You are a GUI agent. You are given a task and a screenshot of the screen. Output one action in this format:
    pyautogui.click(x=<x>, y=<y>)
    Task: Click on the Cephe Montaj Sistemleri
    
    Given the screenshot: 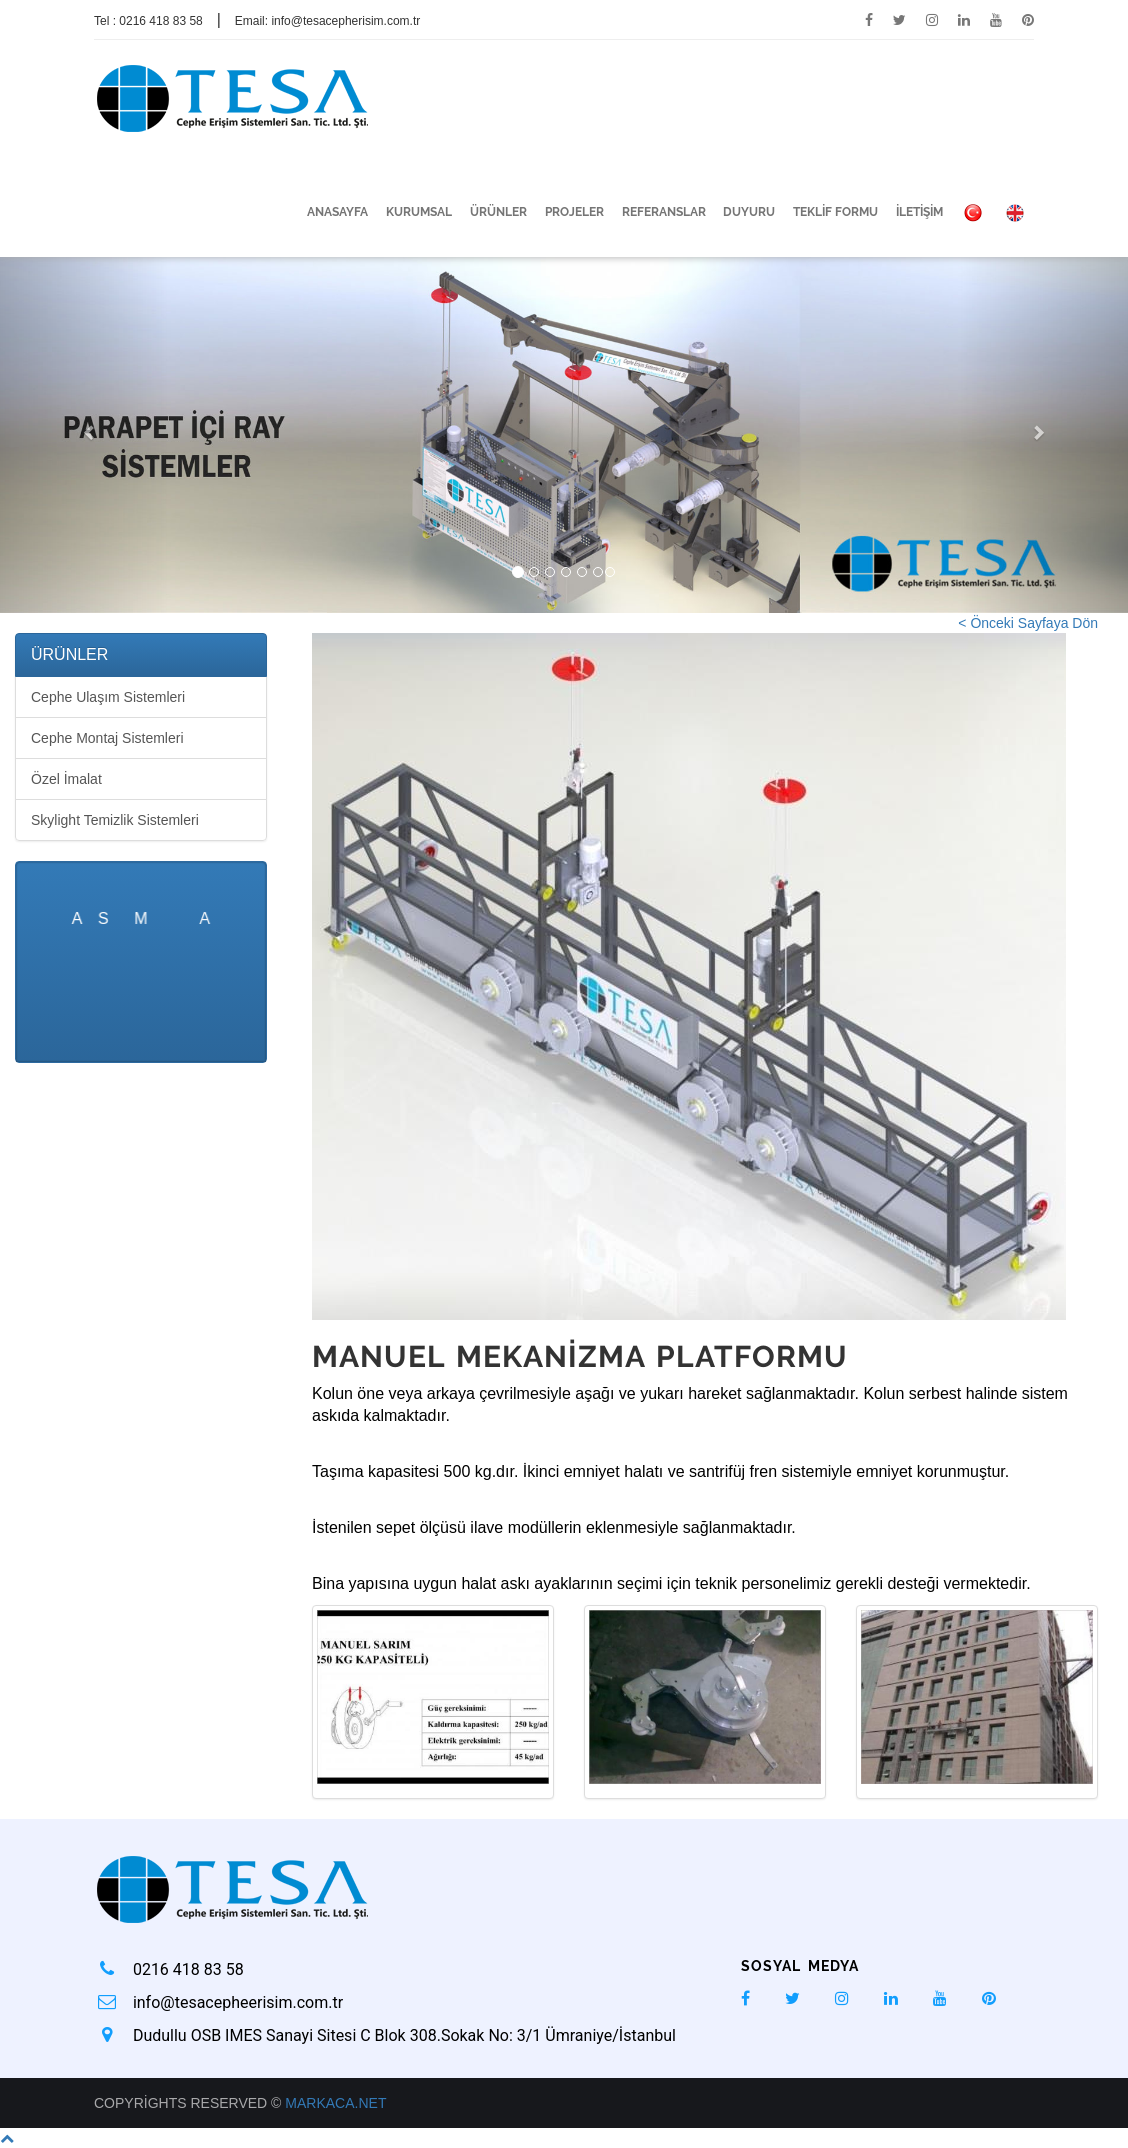 What is the action you would take?
    pyautogui.click(x=107, y=738)
    